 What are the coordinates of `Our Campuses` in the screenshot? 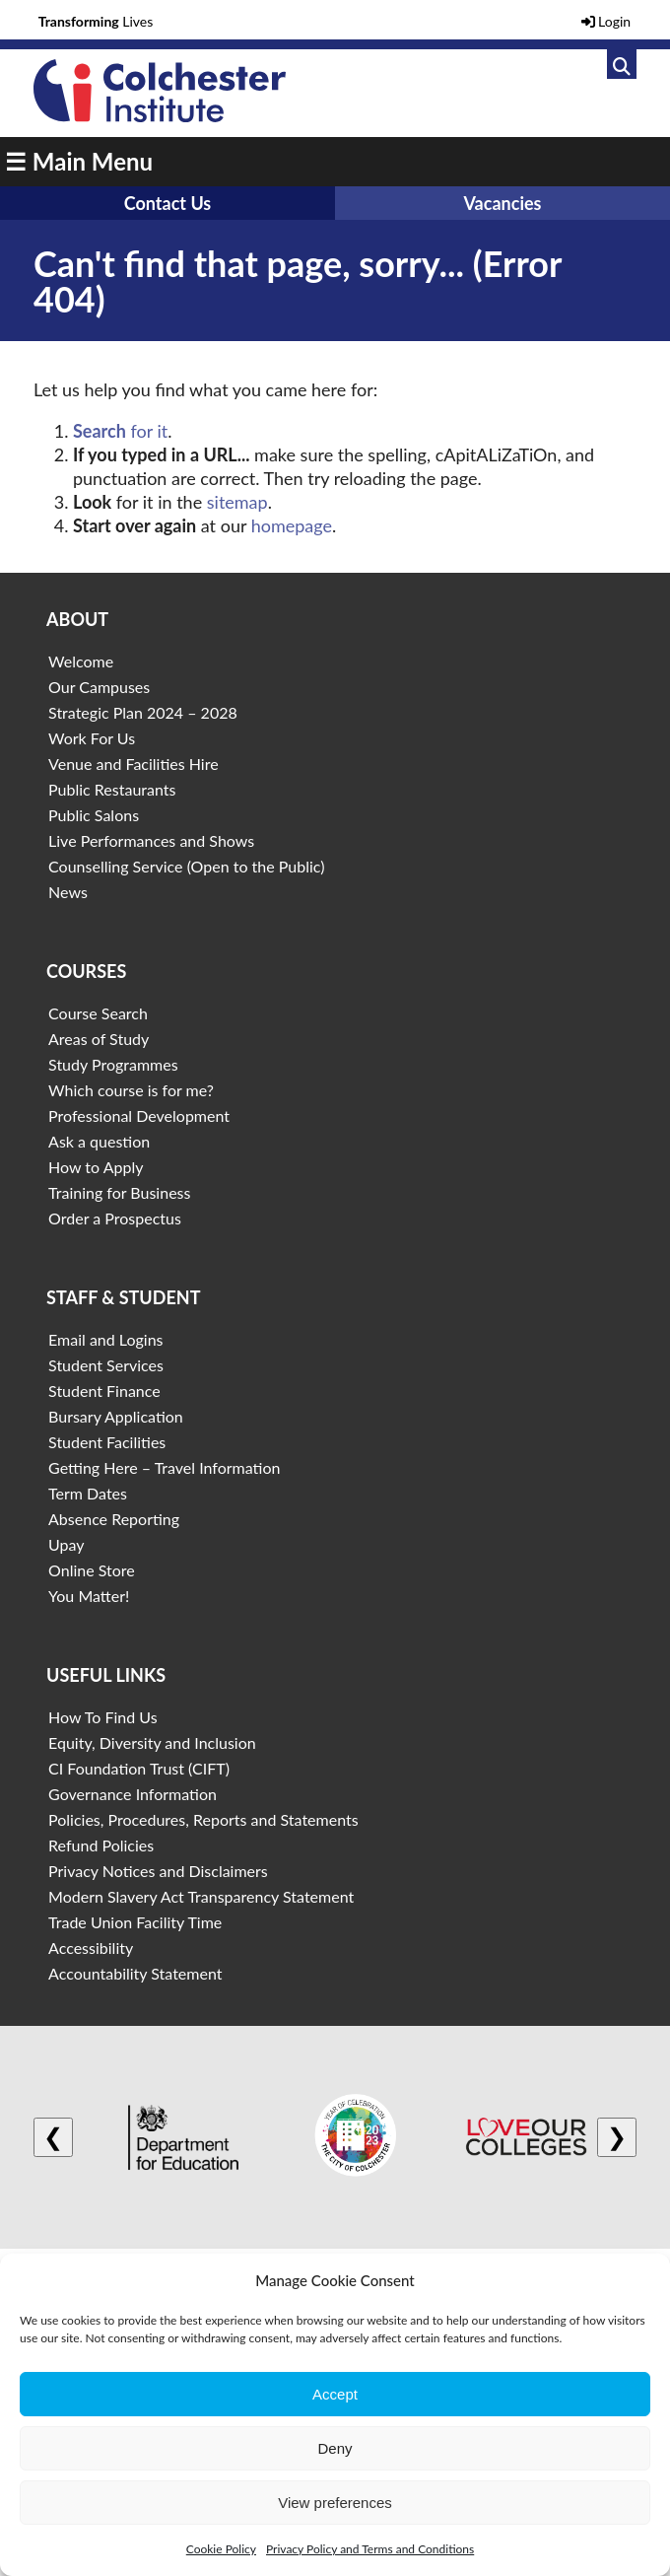 It's located at (99, 686).